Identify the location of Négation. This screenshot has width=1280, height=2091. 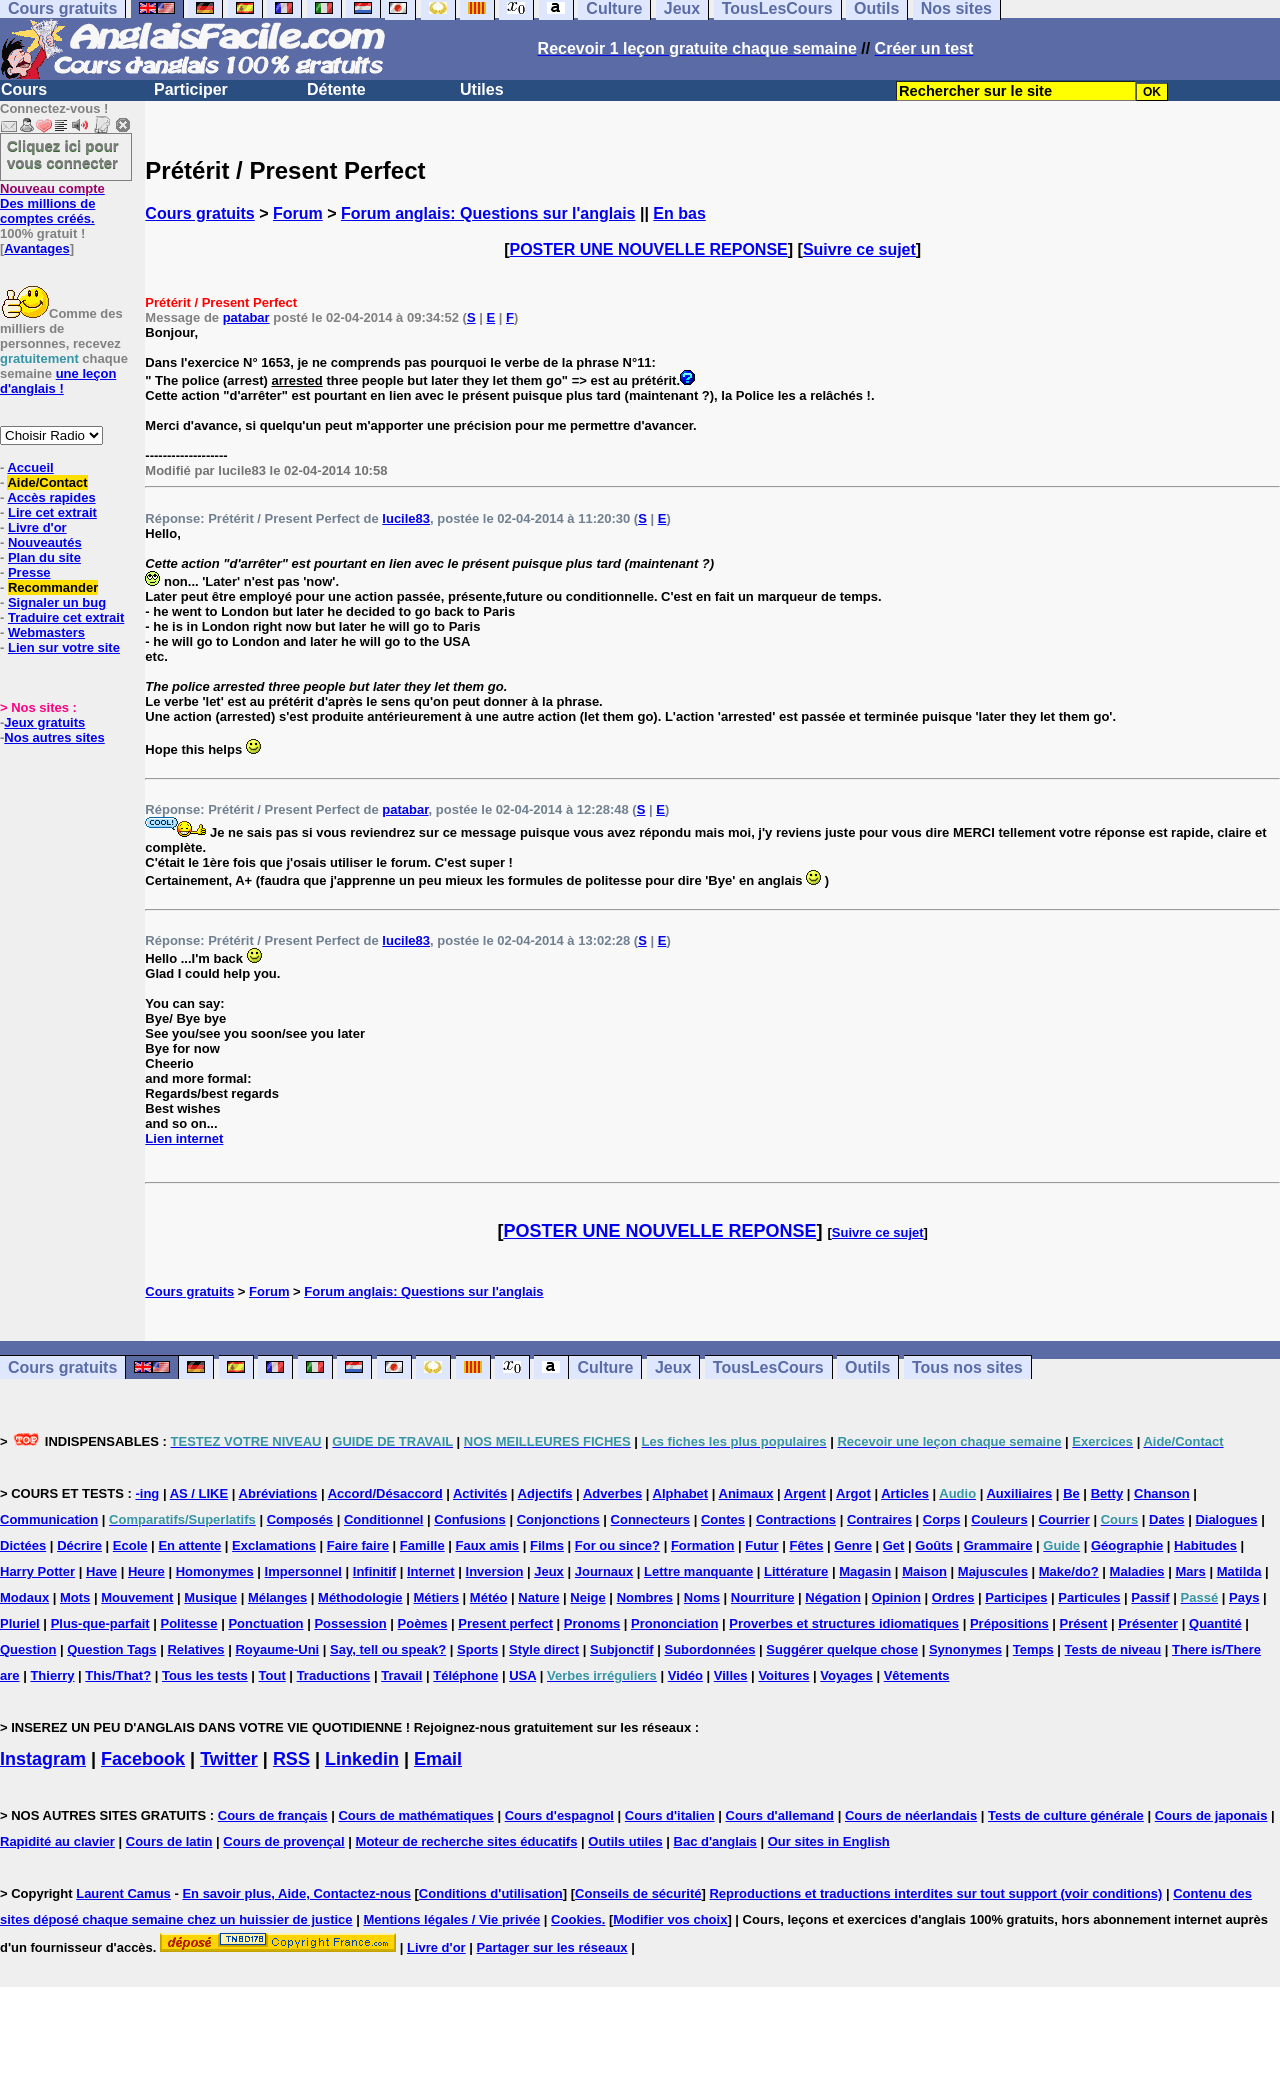
(833, 1597).